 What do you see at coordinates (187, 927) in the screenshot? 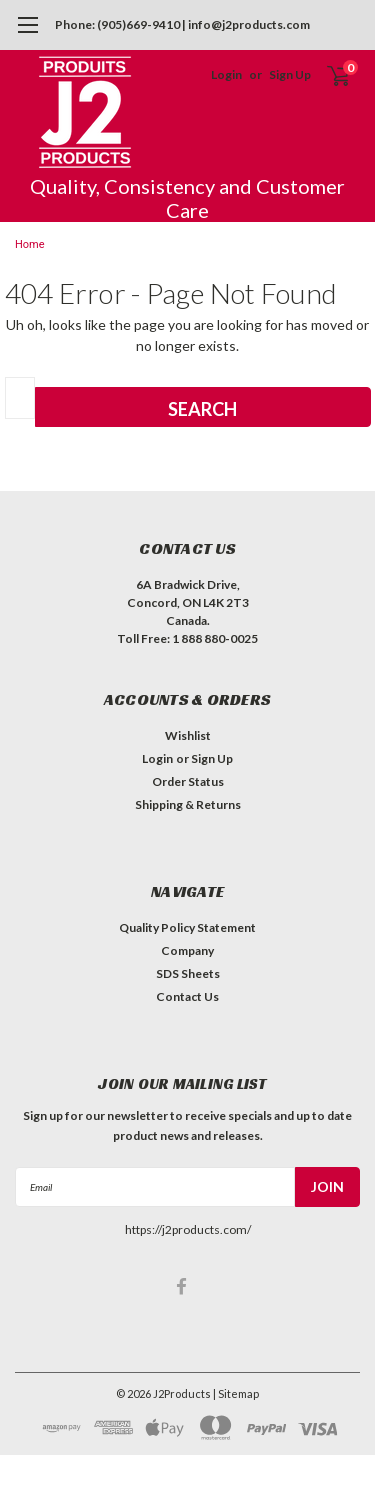
I see `Quality Policy Statement` at bounding box center [187, 927].